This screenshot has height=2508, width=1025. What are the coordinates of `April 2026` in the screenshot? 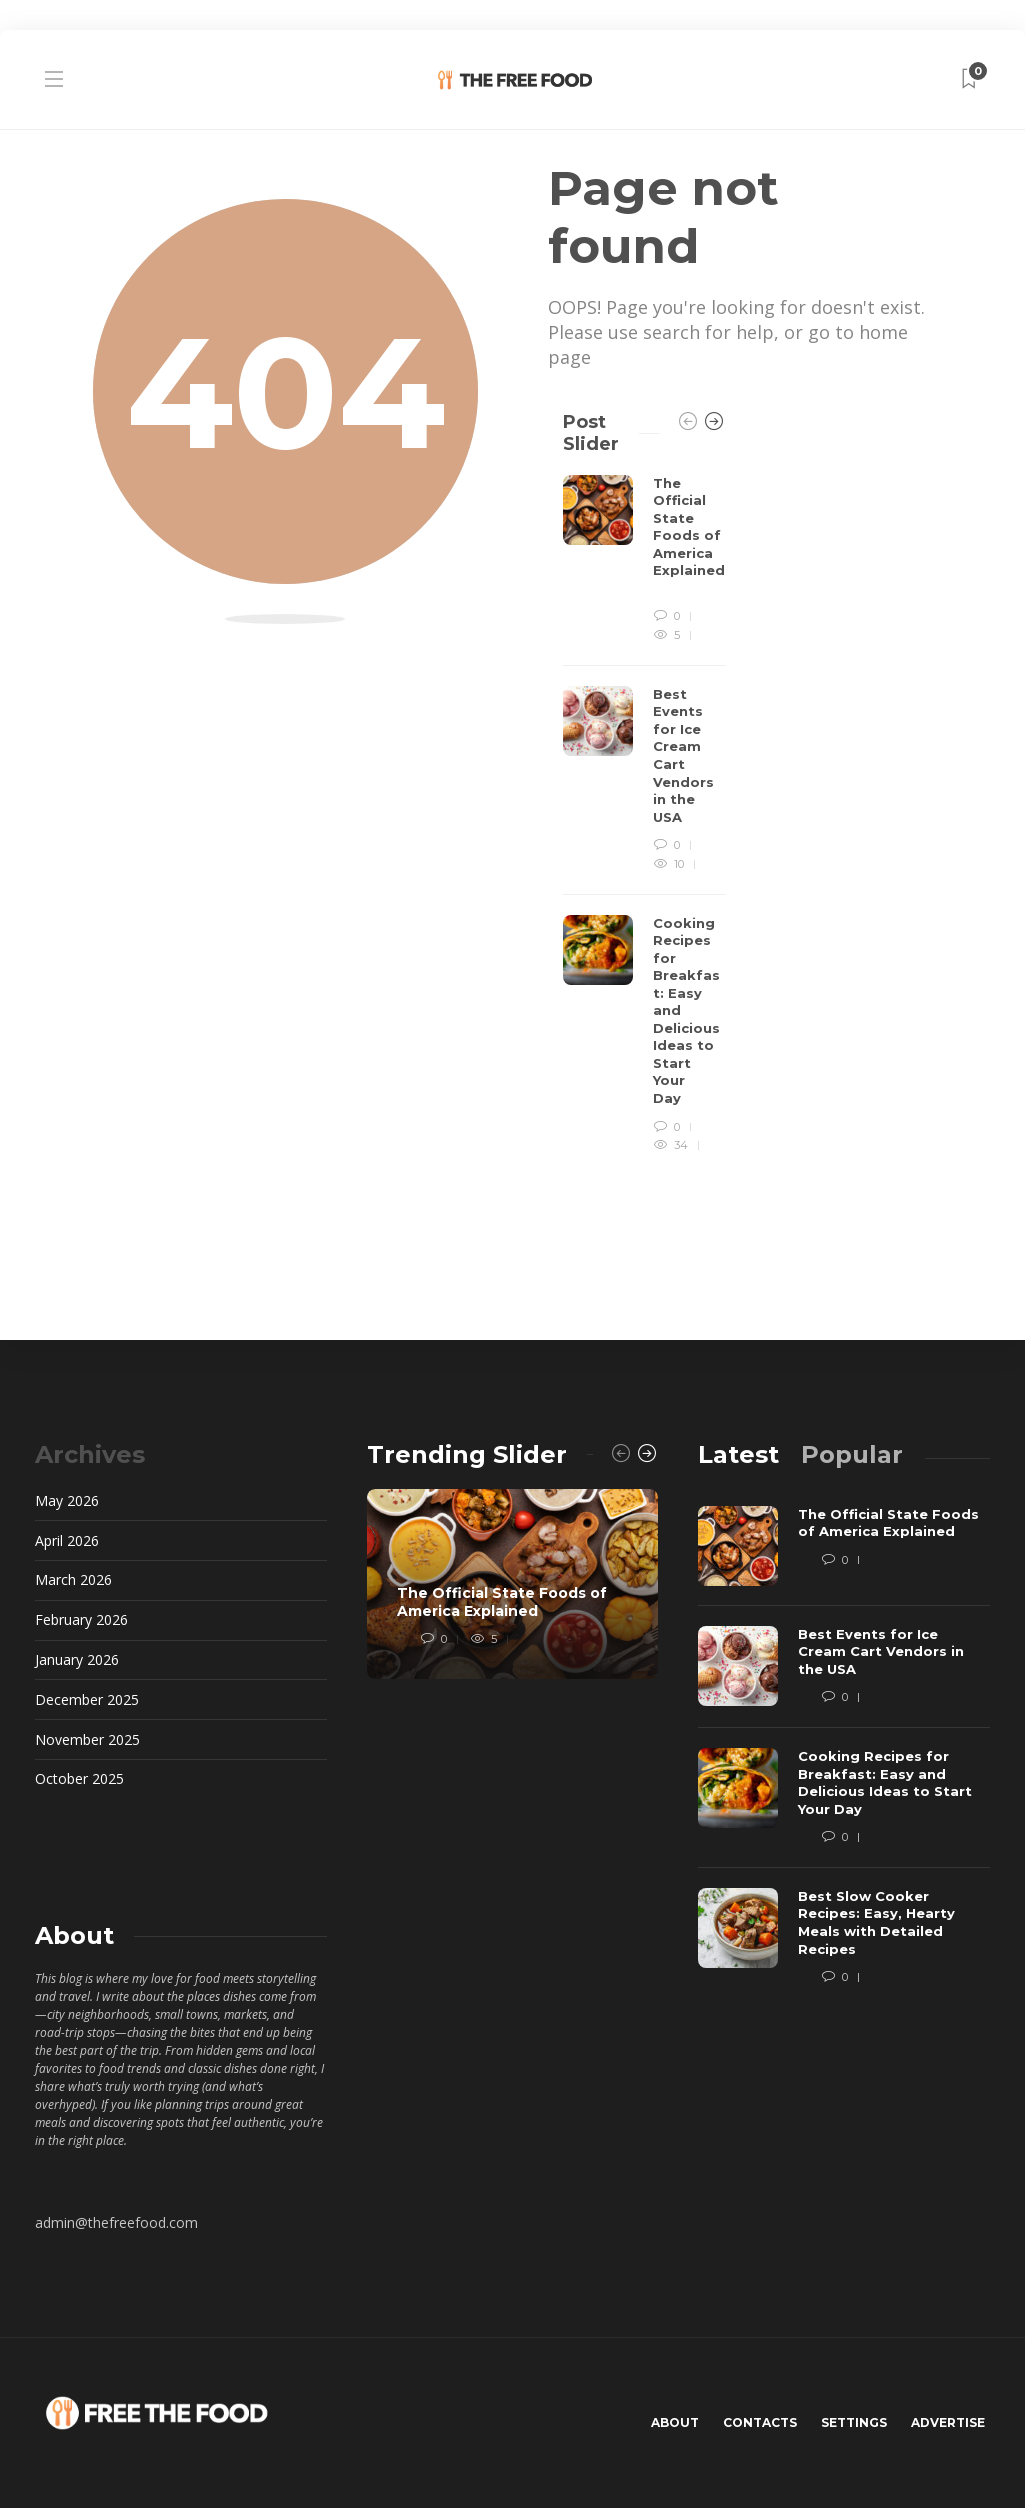 It's located at (67, 1540).